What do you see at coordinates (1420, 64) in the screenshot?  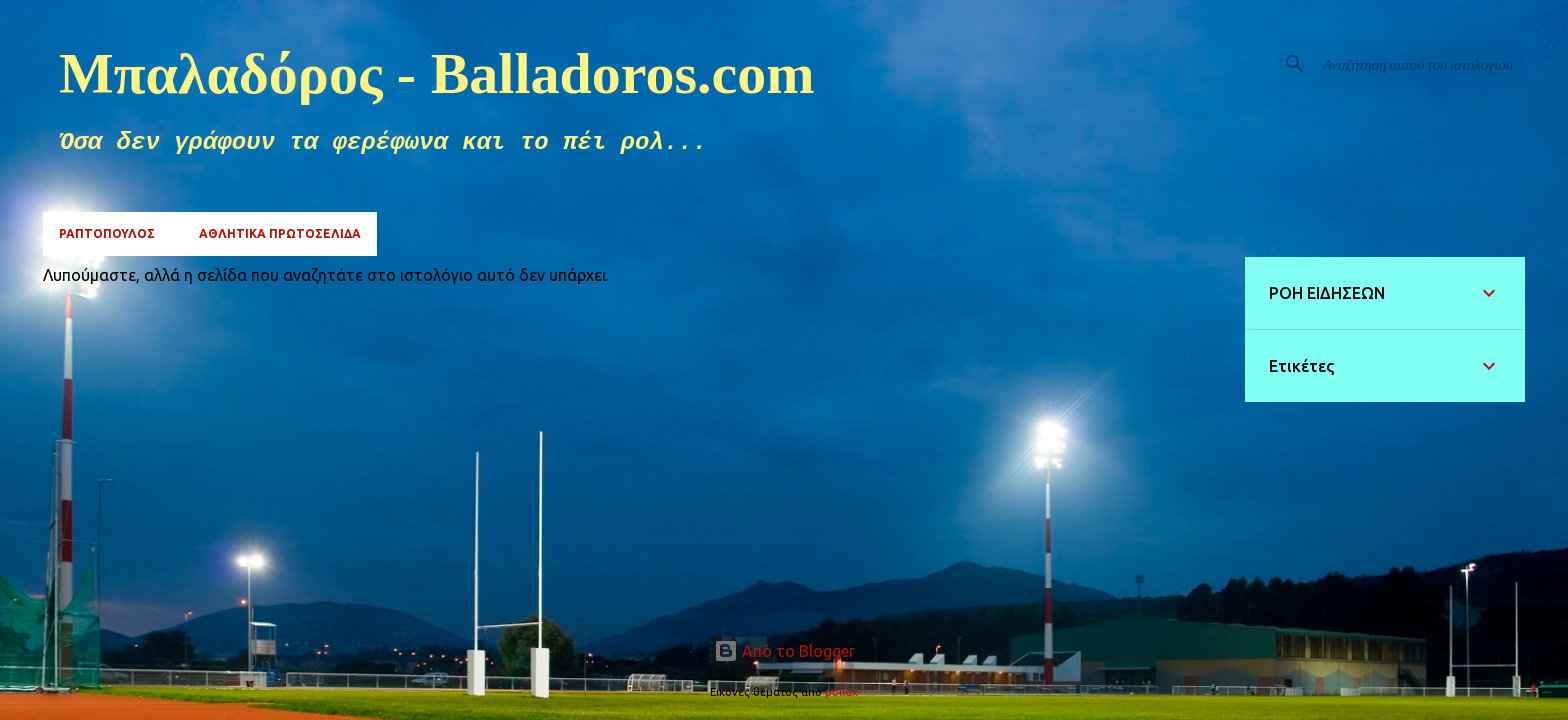 I see `[Αναζήτηση αυτού του ιστολογίου]` at bounding box center [1420, 64].